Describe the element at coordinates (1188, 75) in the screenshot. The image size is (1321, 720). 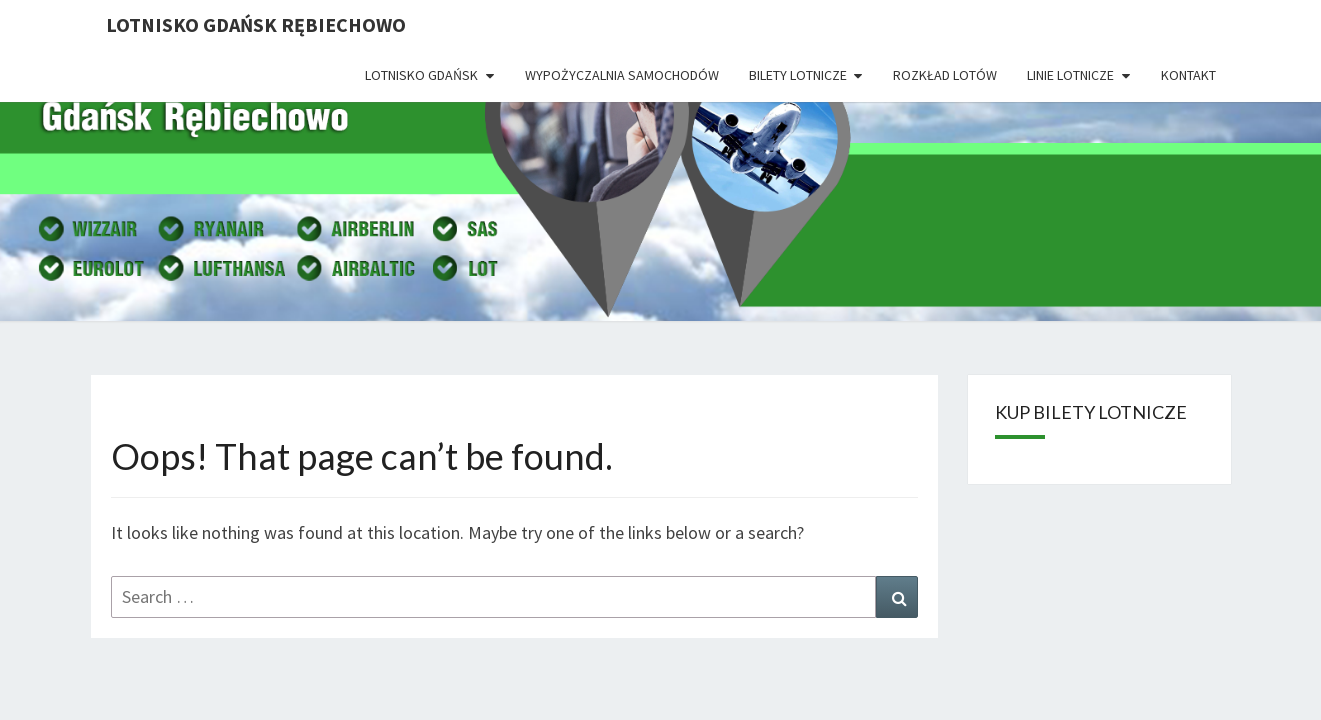
I see `Kontakt` at that location.